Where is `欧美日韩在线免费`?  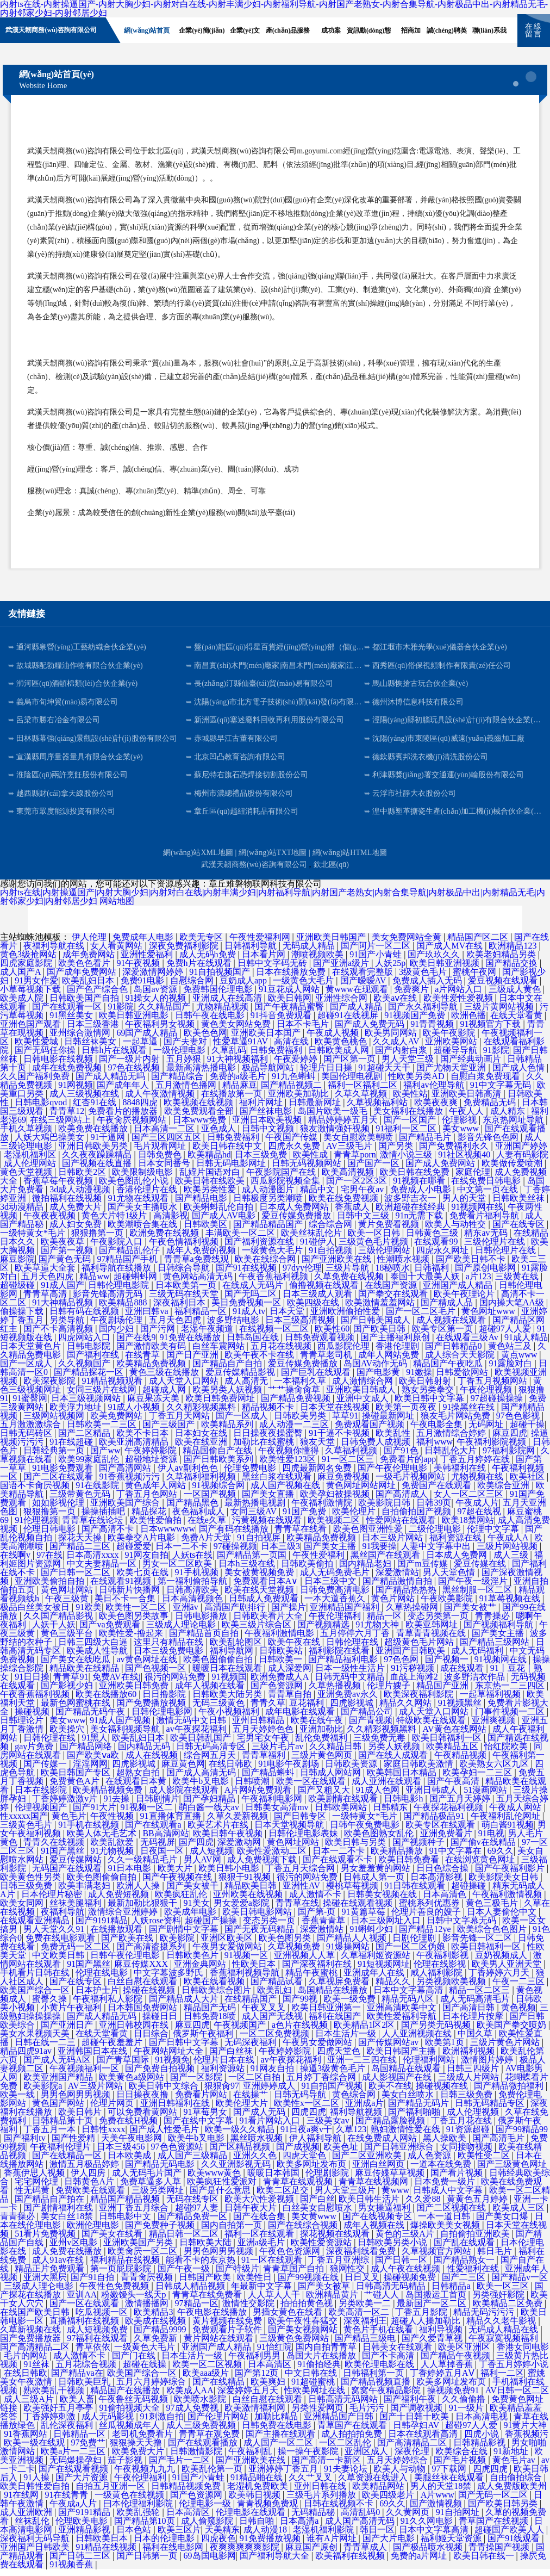 欧美日韩在线免费 is located at coordinates (416, 1179).